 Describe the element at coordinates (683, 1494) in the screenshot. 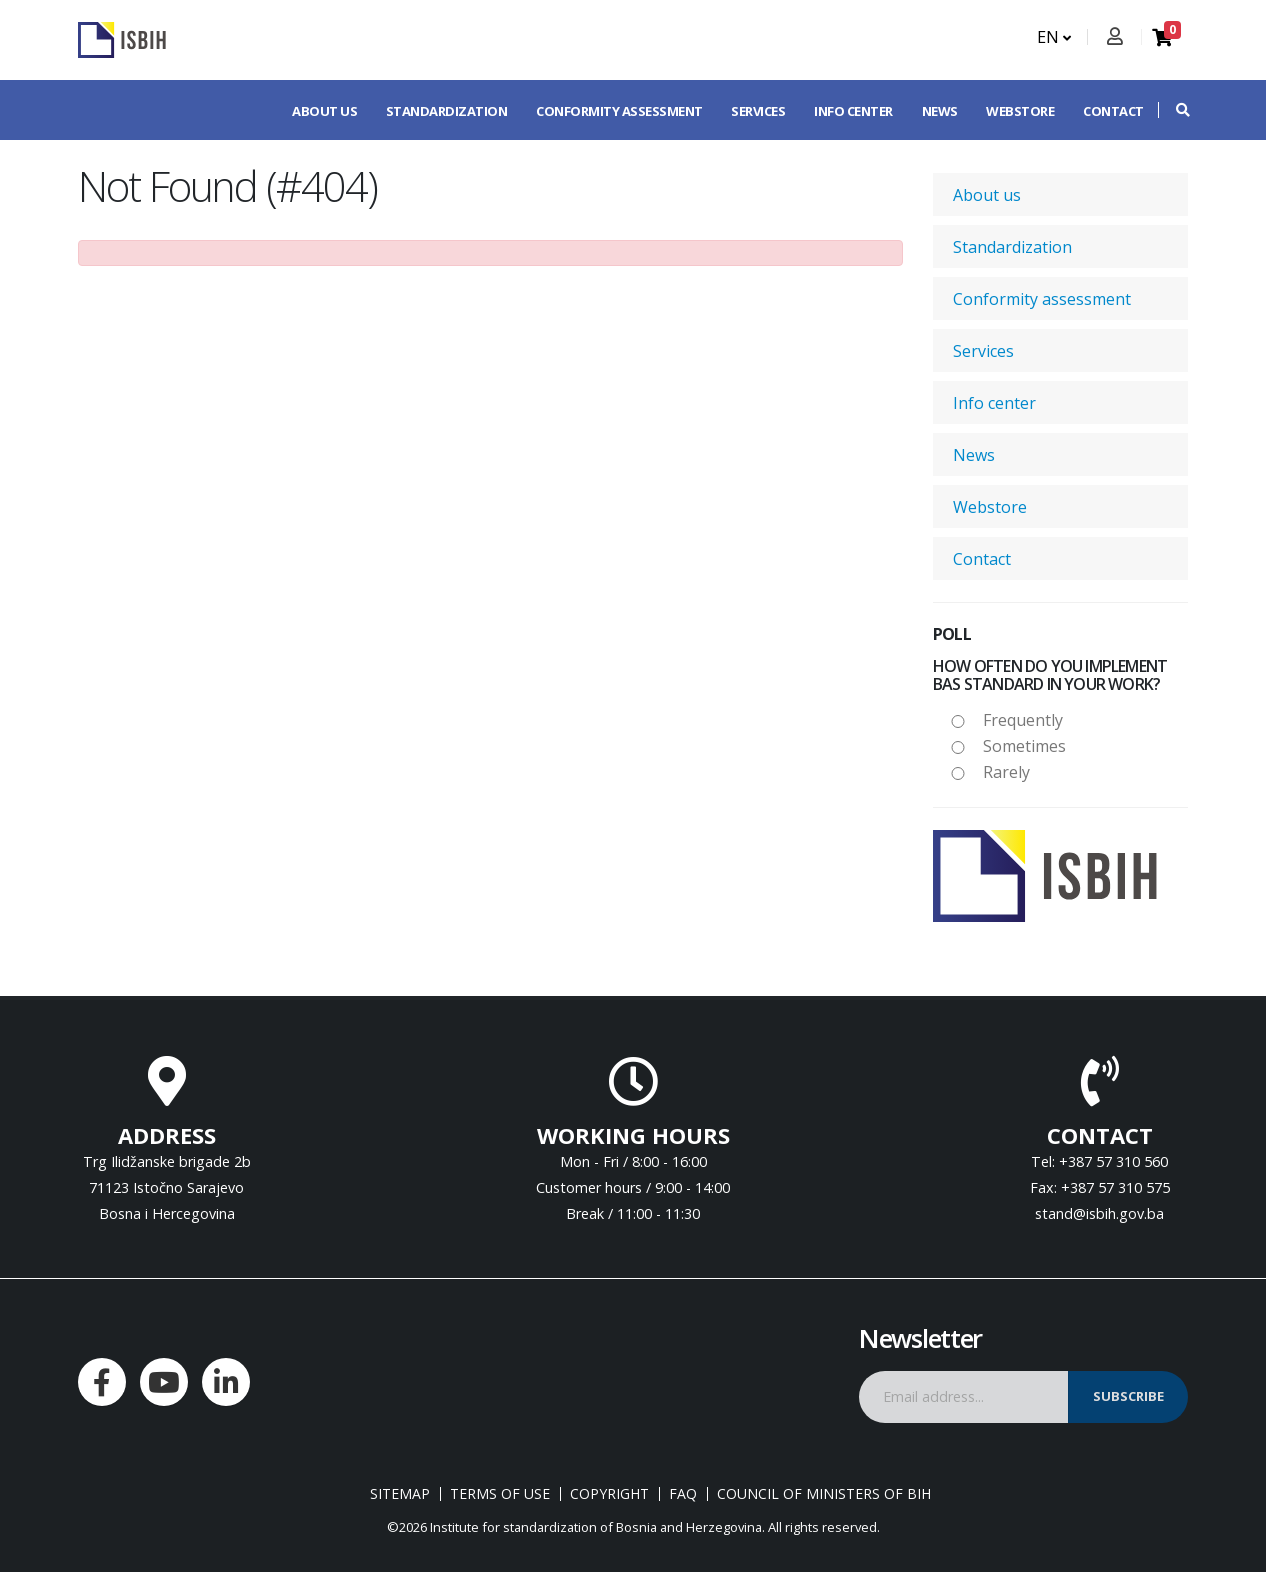

I see `FAQ` at that location.